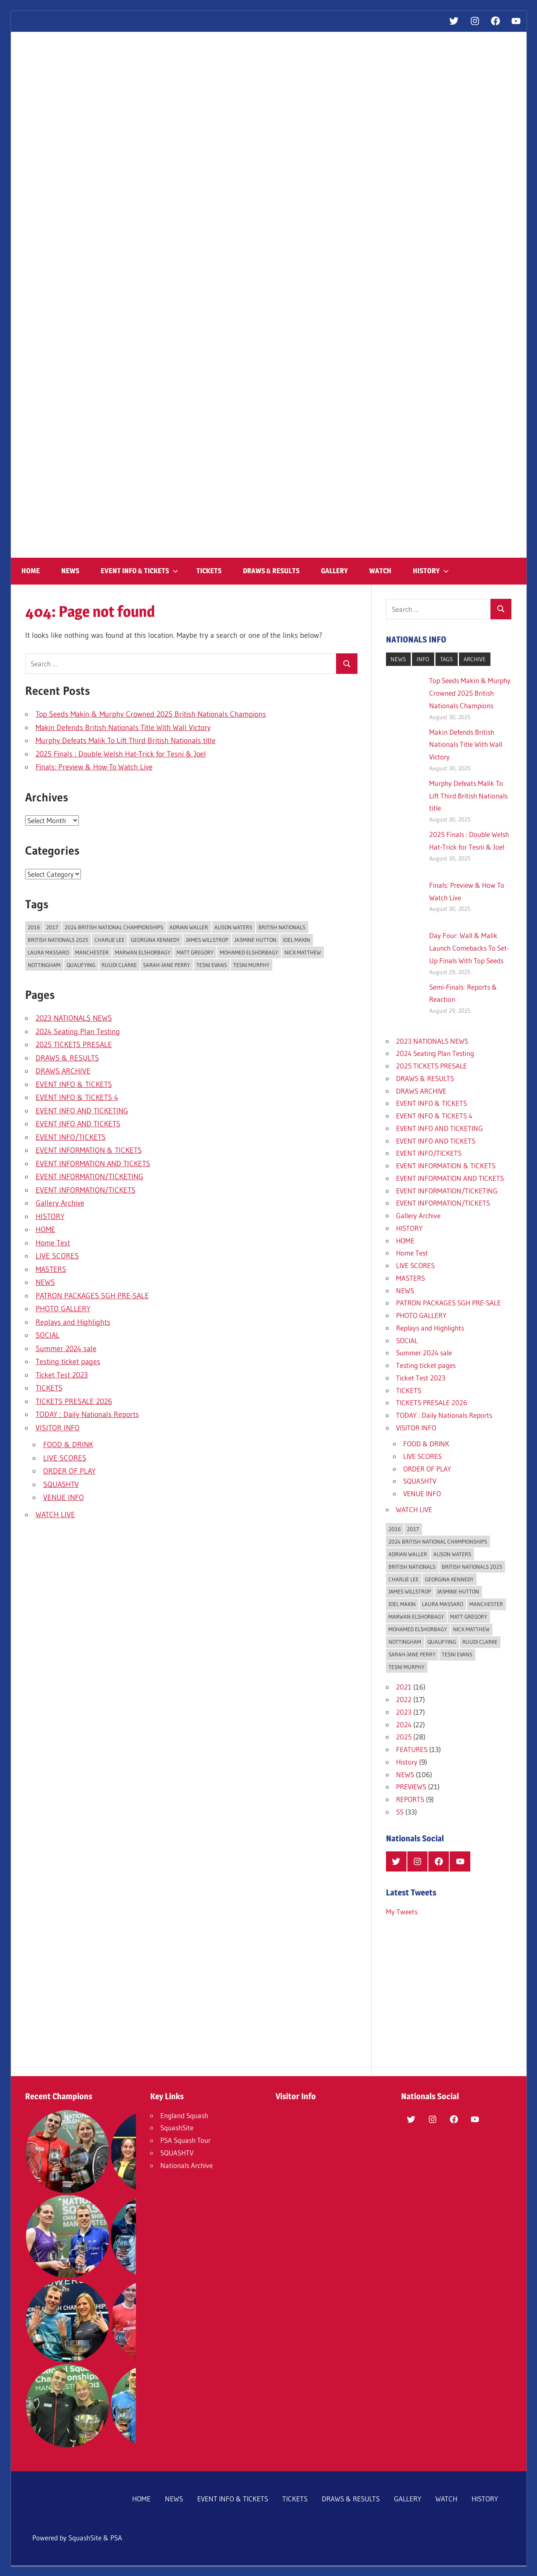 Image resolution: width=537 pixels, height=2576 pixels. What do you see at coordinates (139, 571) in the screenshot?
I see `EVENT INFO & TICKETS` at bounding box center [139, 571].